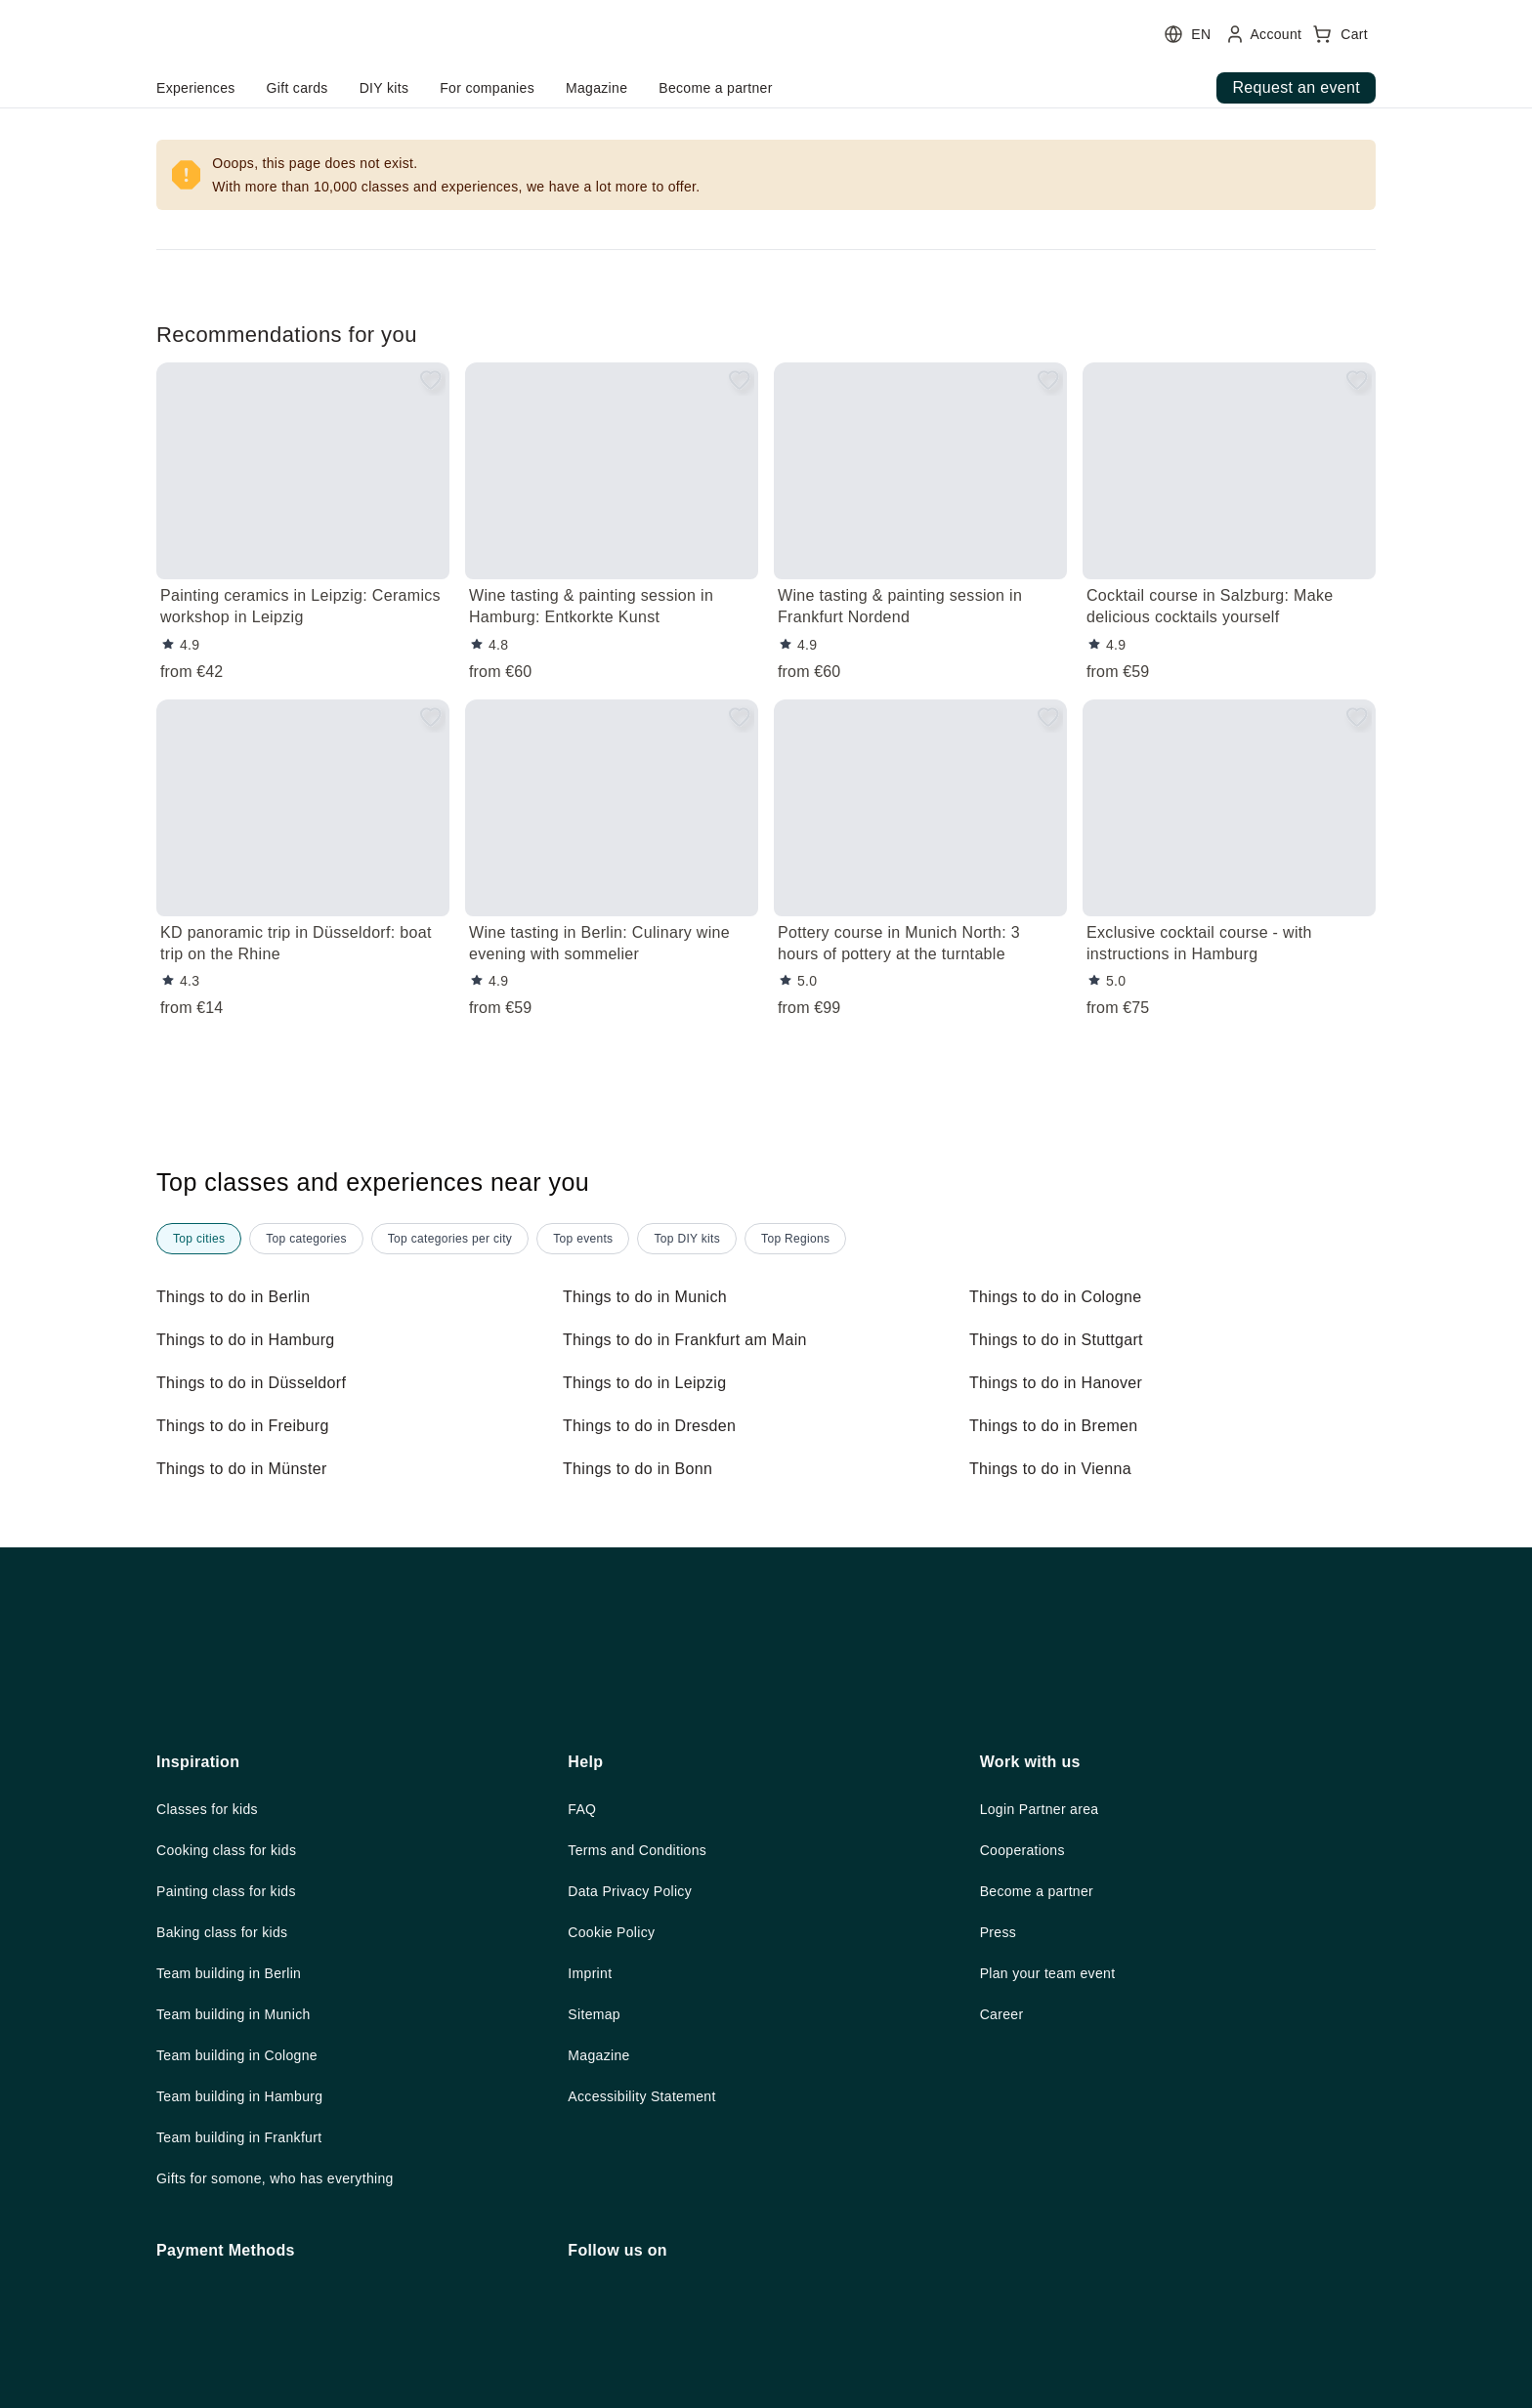 The height and width of the screenshot is (2408, 1532). I want to click on Team building in Frankfurt, so click(251, 2304).